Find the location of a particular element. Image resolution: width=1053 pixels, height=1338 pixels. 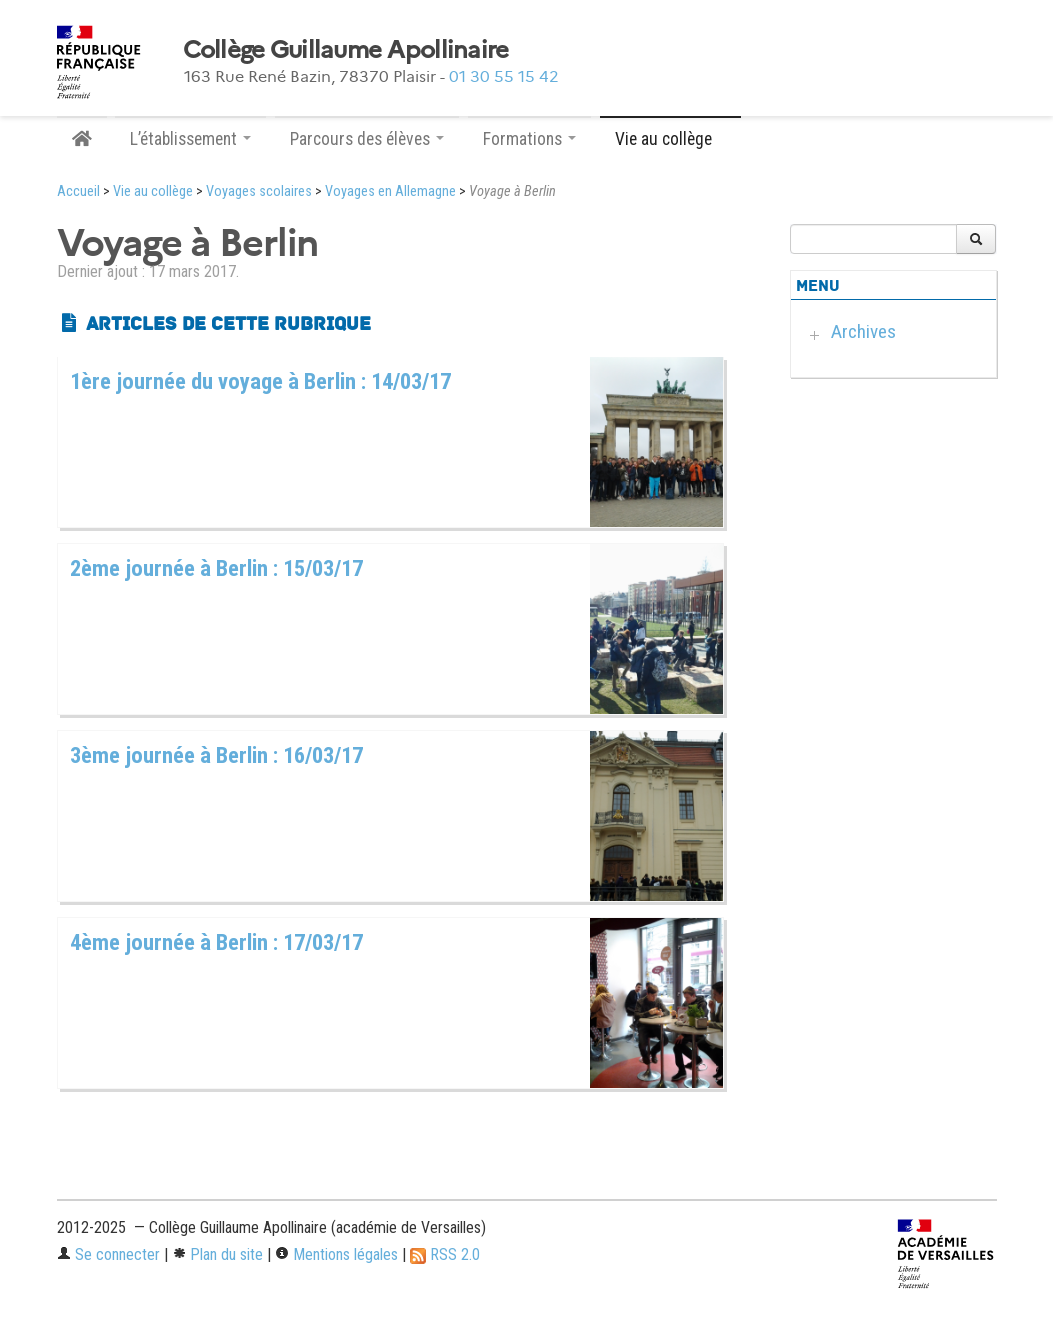

Accueil is located at coordinates (78, 191).